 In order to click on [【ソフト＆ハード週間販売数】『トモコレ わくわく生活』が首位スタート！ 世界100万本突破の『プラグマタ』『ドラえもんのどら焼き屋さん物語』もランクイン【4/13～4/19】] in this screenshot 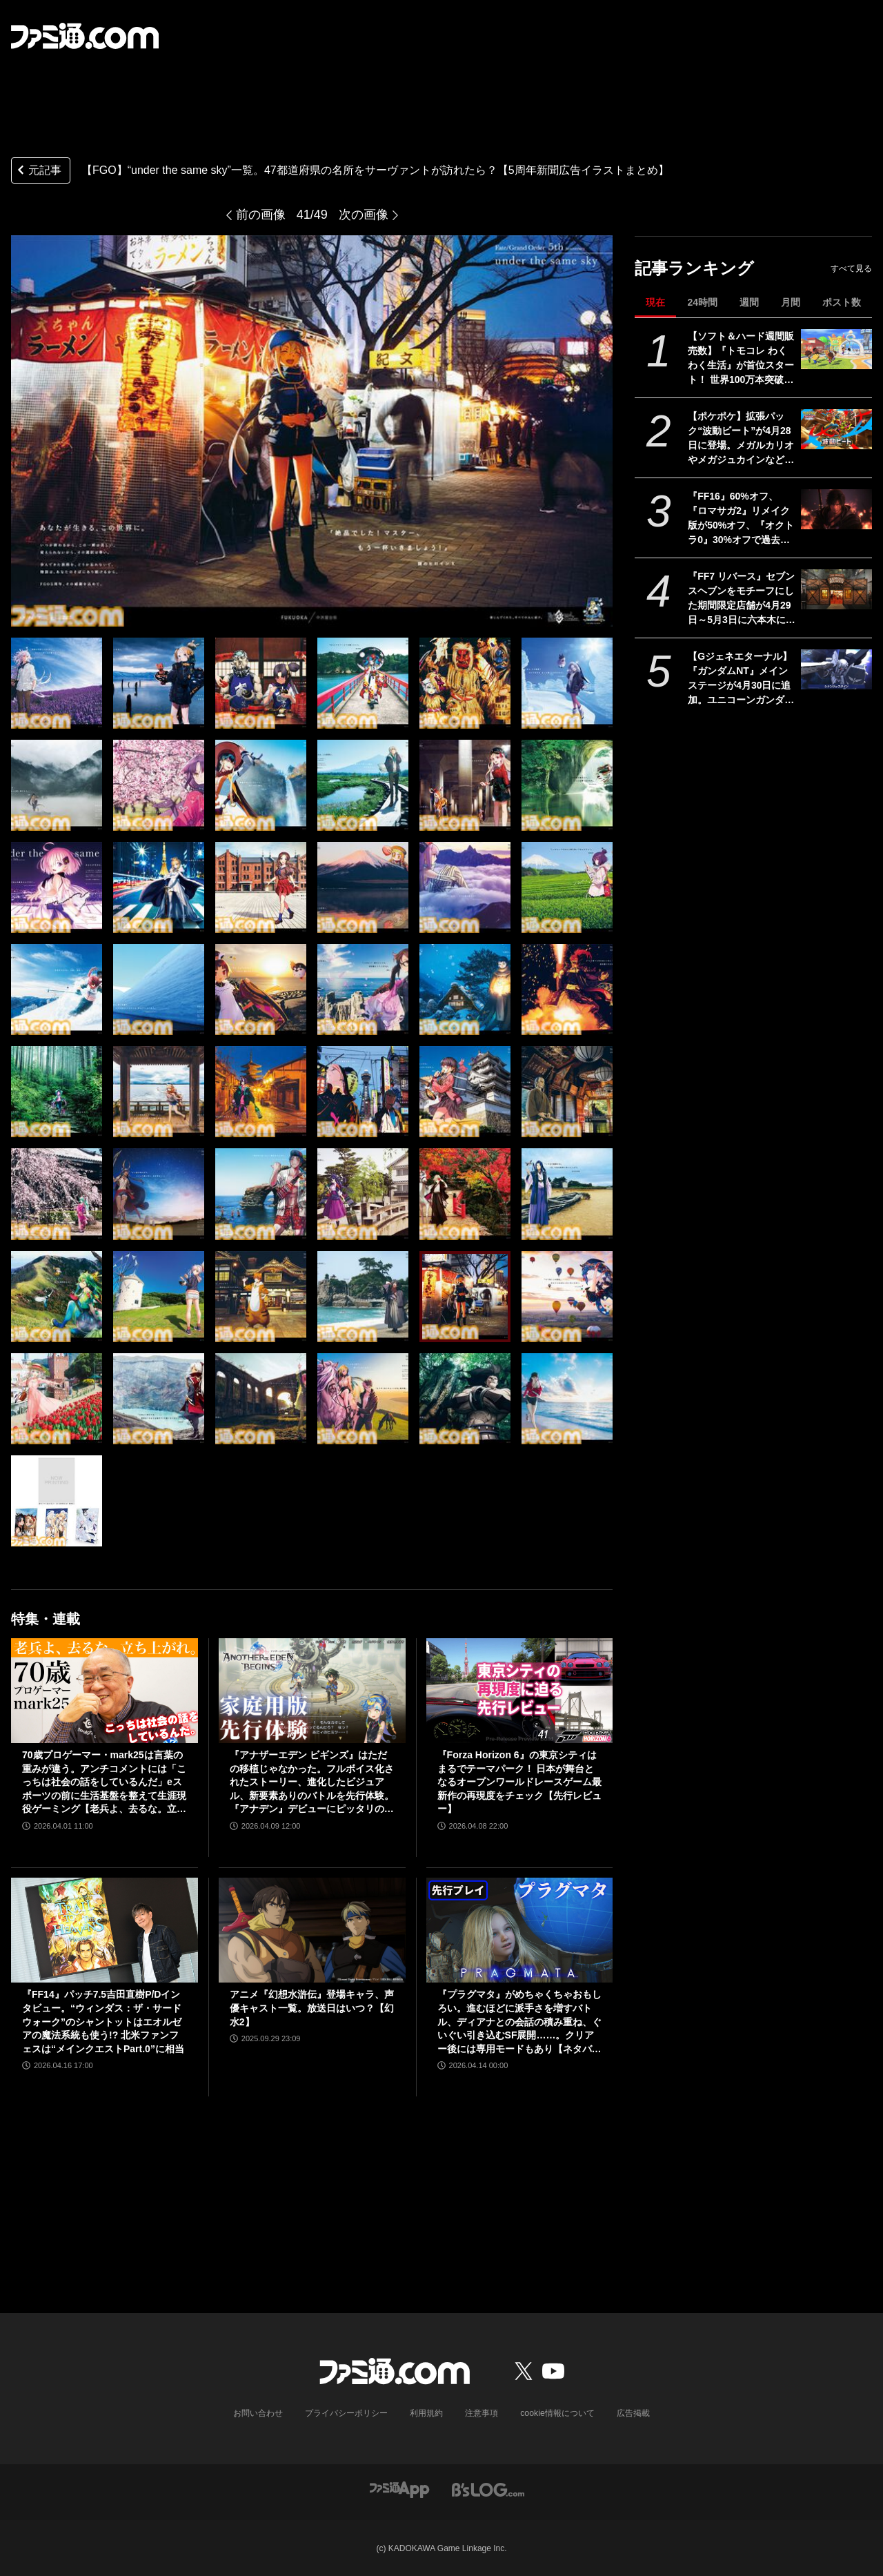, I will do `click(836, 349)`.